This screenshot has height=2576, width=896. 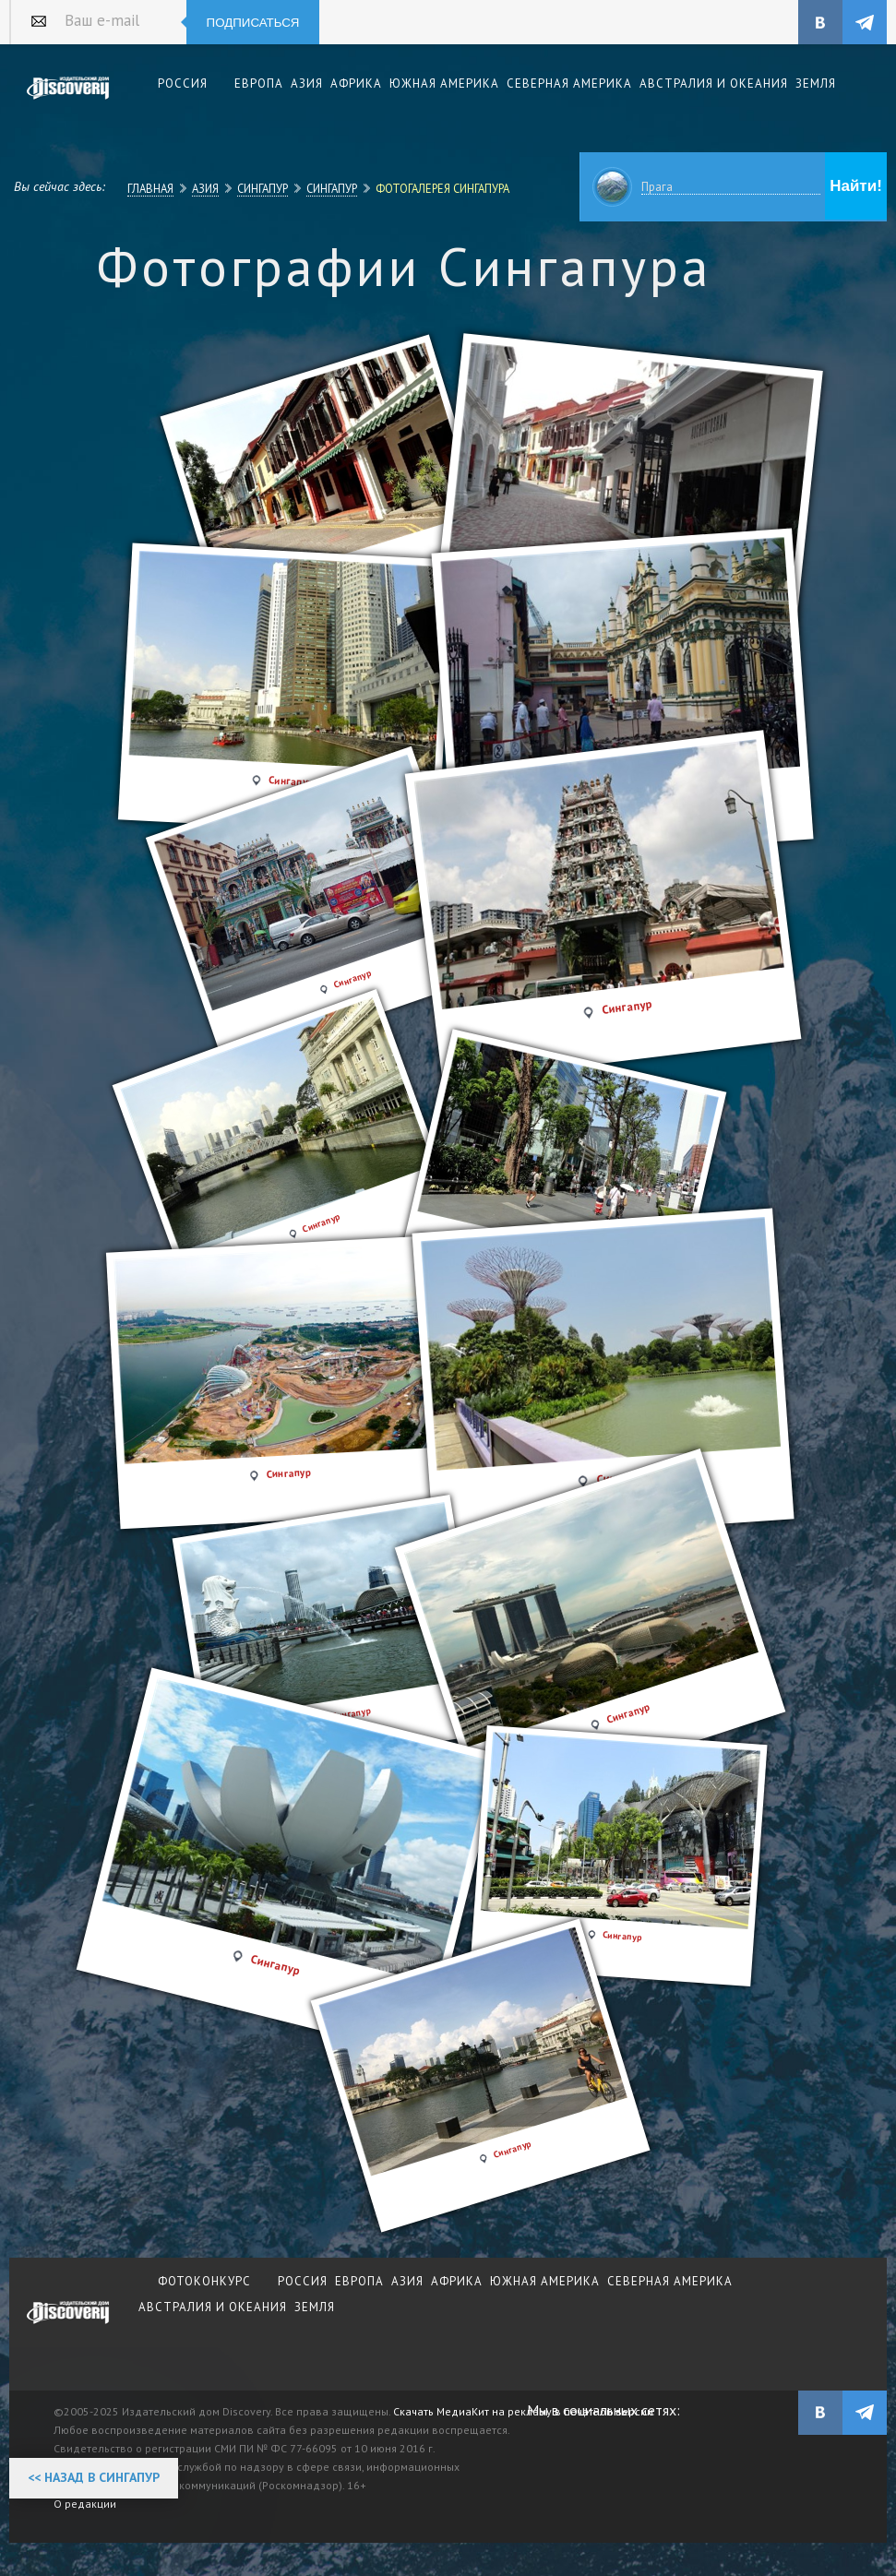 What do you see at coordinates (68, 2325) in the screenshot?
I see `журнал Discovery` at bounding box center [68, 2325].